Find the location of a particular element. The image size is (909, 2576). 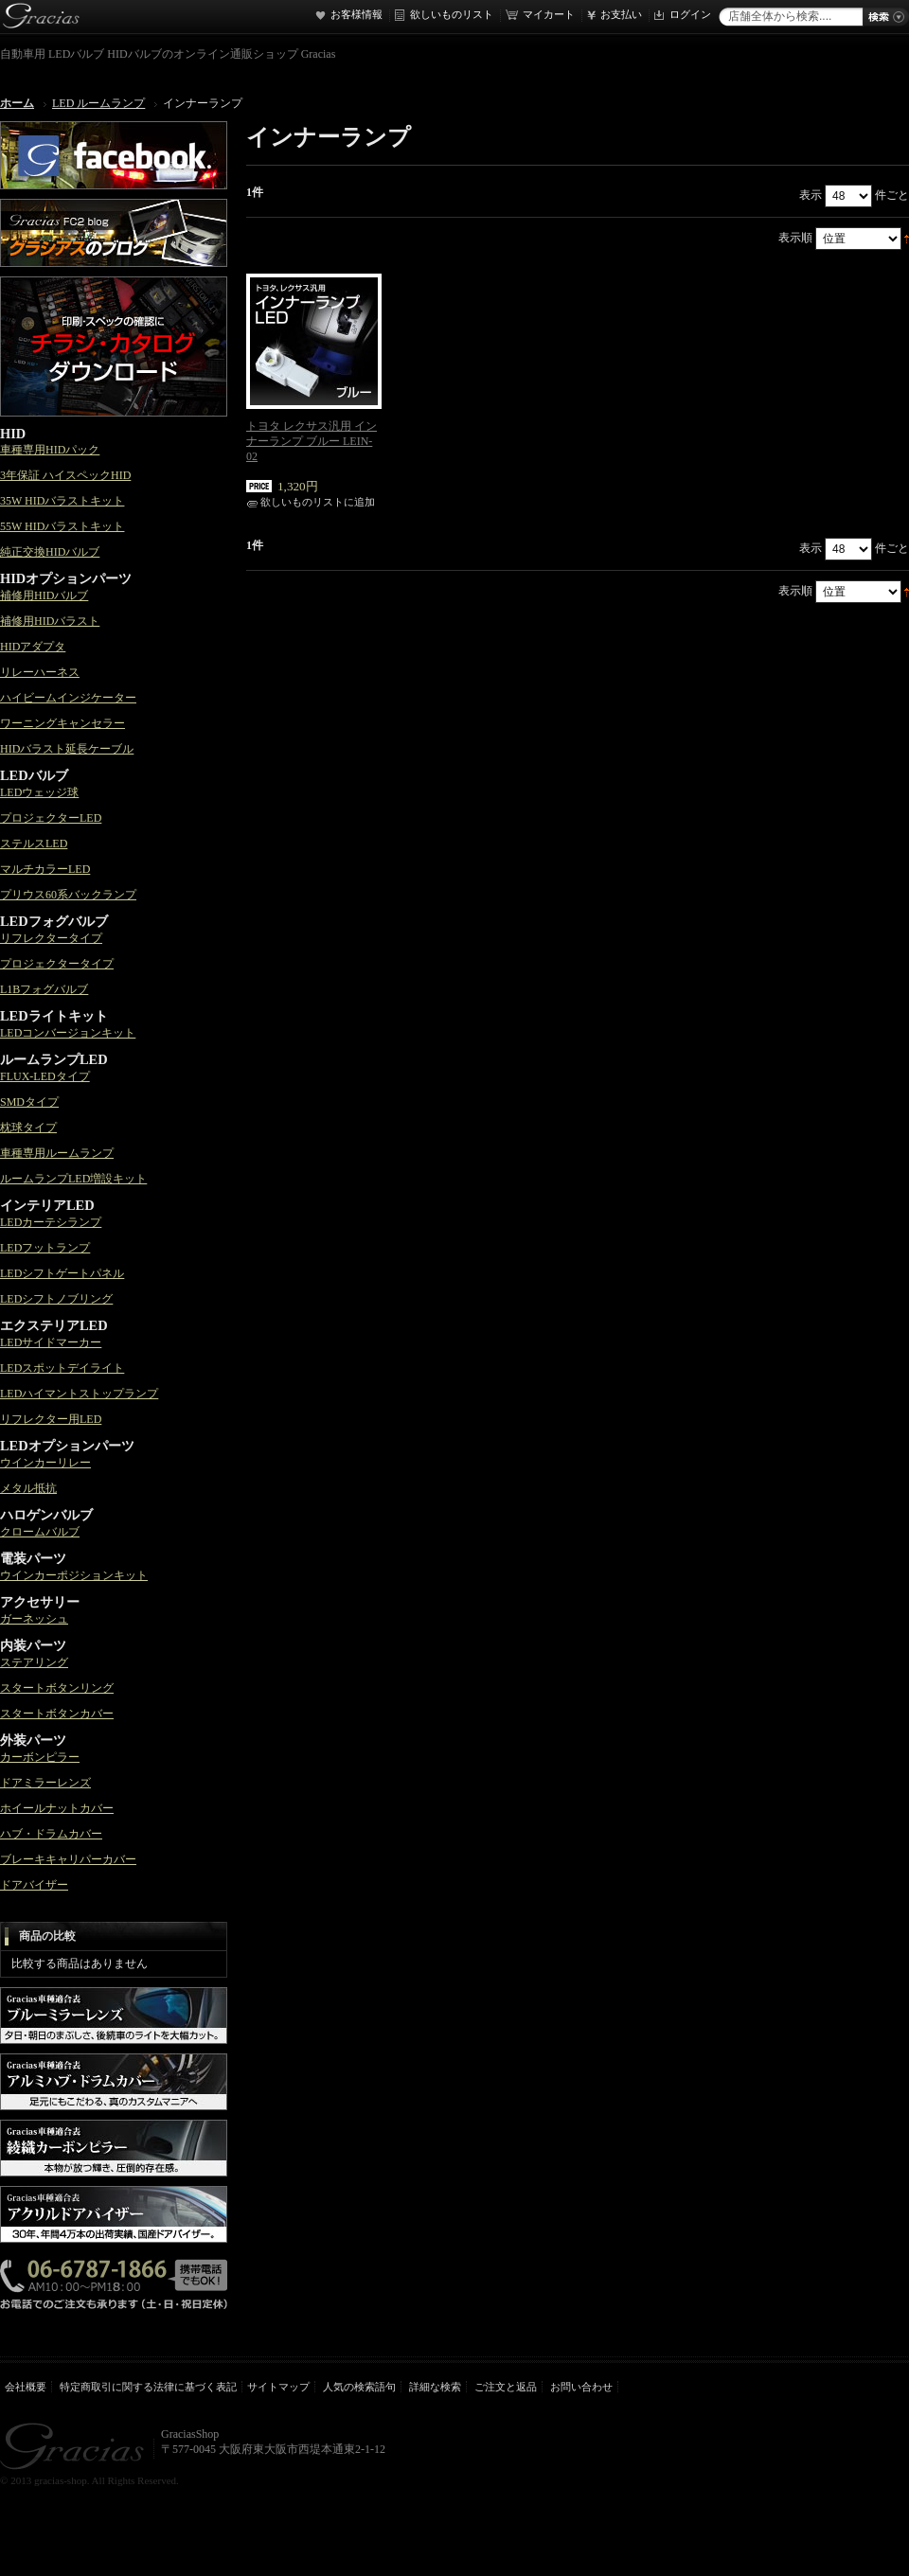

LEDシフトノブリング is located at coordinates (56, 1299).